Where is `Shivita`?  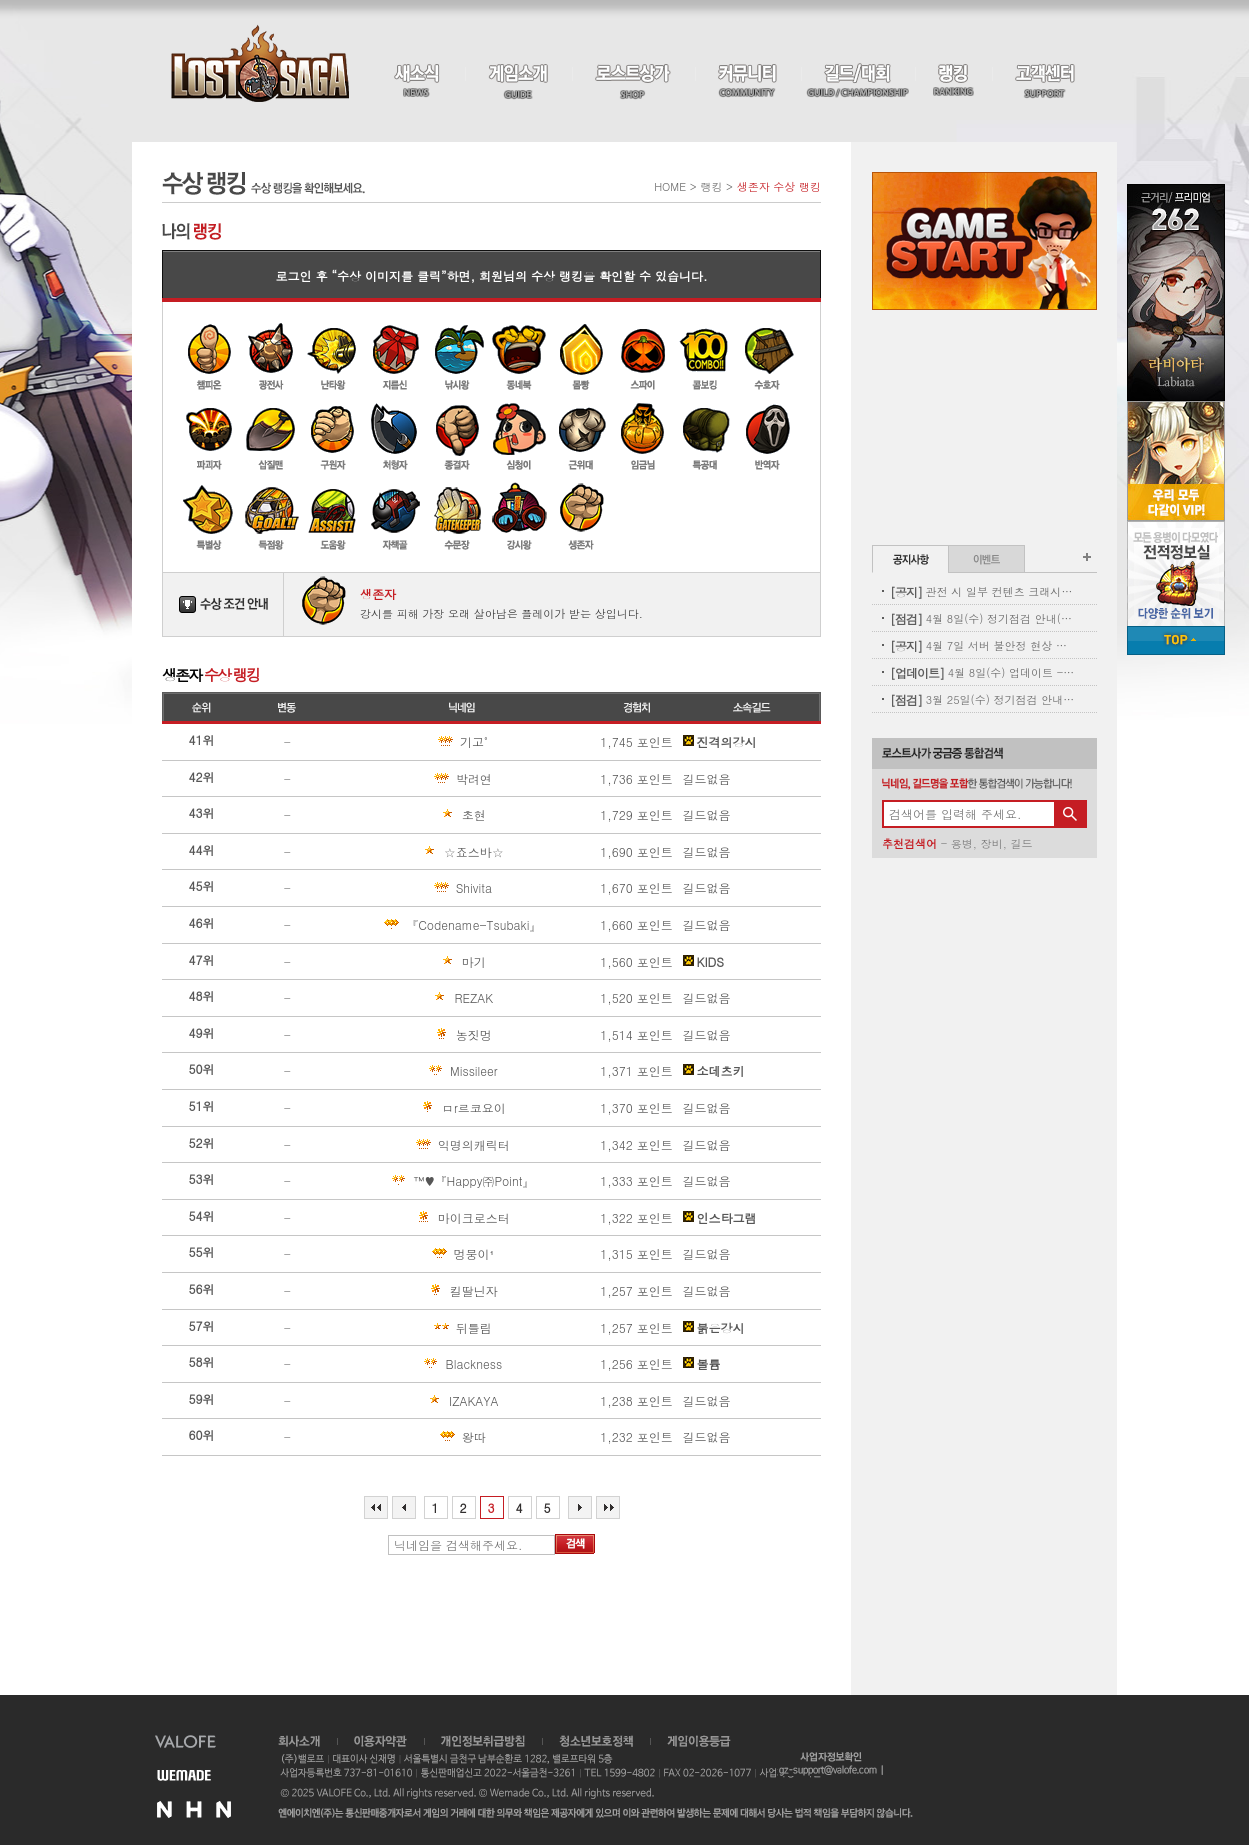
Shivita is located at coordinates (416, 888).